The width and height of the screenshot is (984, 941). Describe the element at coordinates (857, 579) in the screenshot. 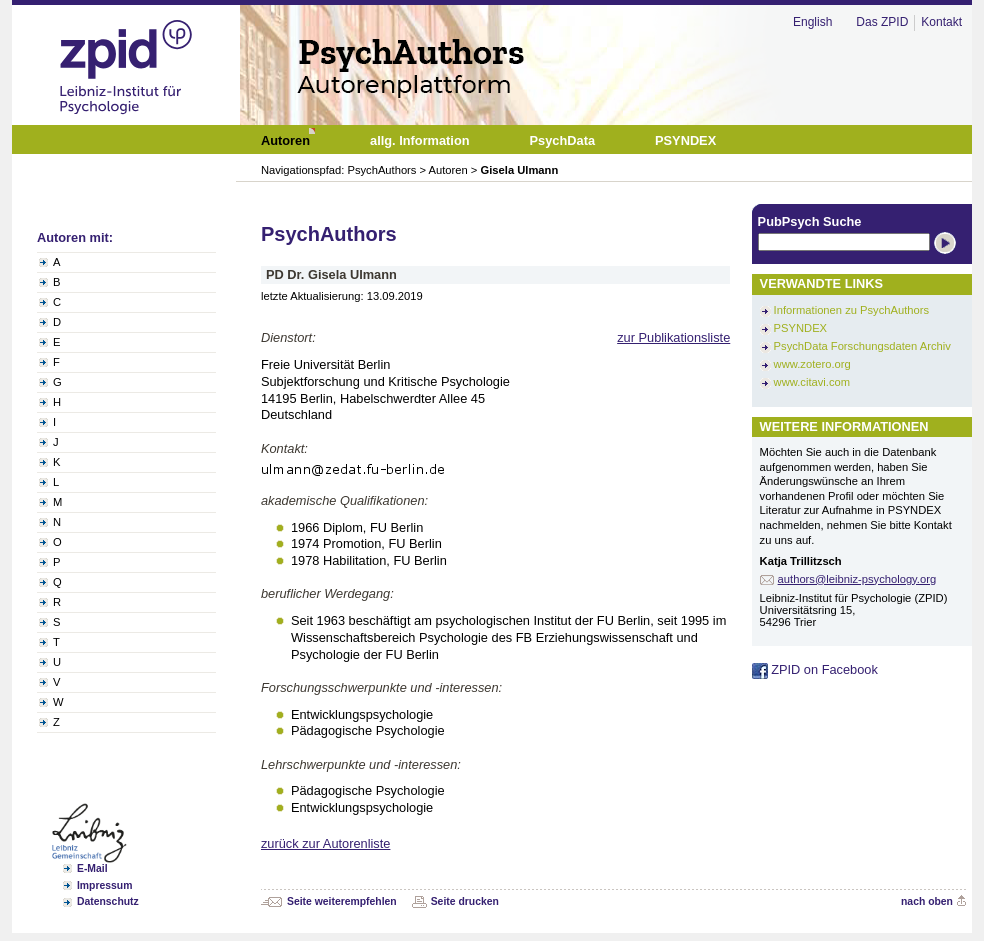

I see `authors@leibniz-psychology.org` at that location.